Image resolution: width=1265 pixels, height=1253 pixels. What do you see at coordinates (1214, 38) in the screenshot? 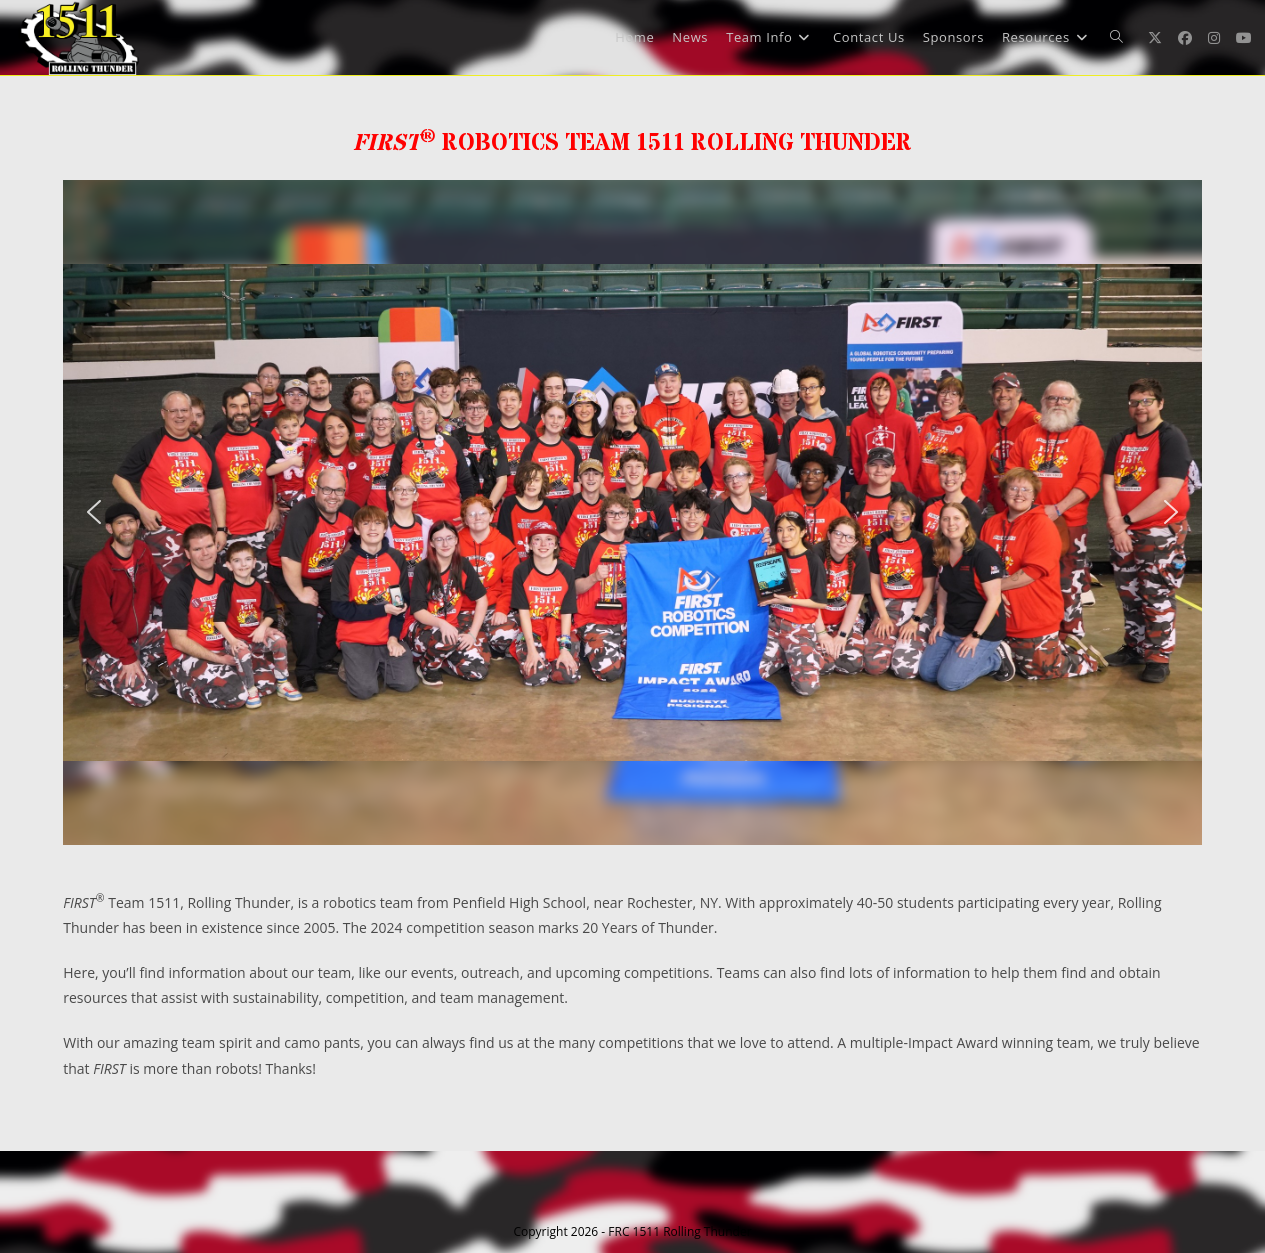
I see `[Instagram (opens in a new tab)]` at bounding box center [1214, 38].